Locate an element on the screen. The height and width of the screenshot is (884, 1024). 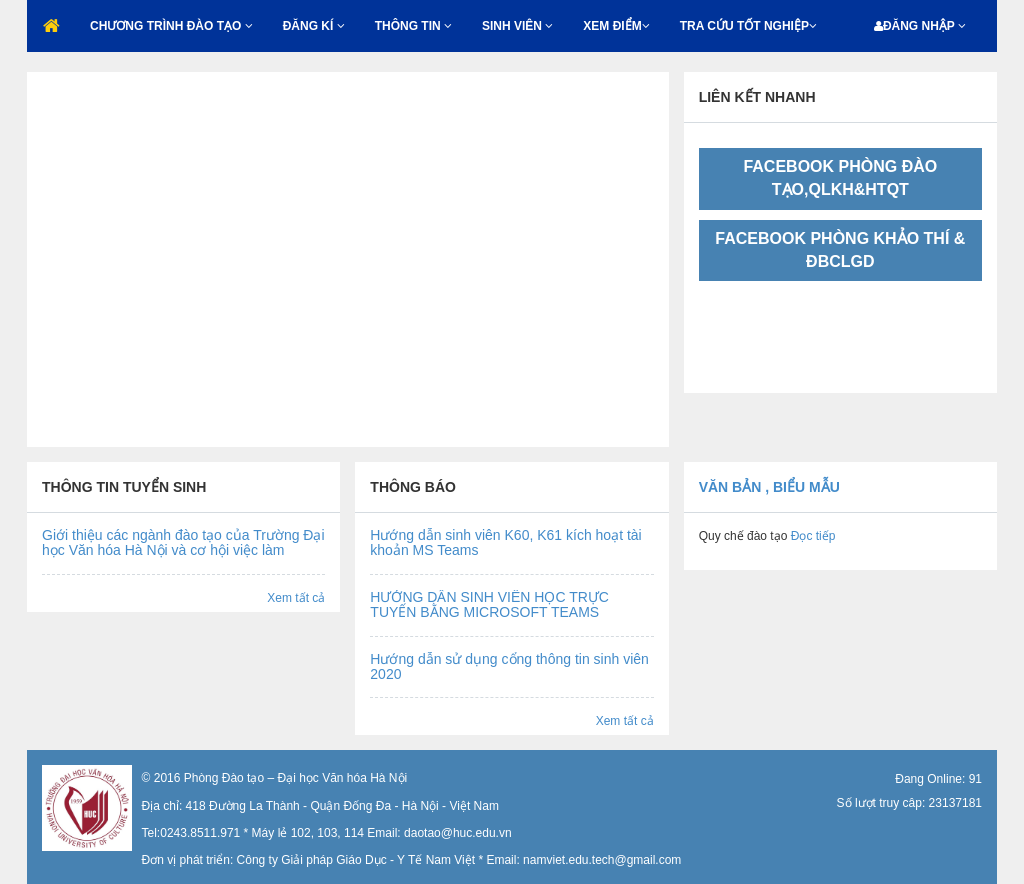
ĐĂNG KÍ is located at coordinates (314, 26).